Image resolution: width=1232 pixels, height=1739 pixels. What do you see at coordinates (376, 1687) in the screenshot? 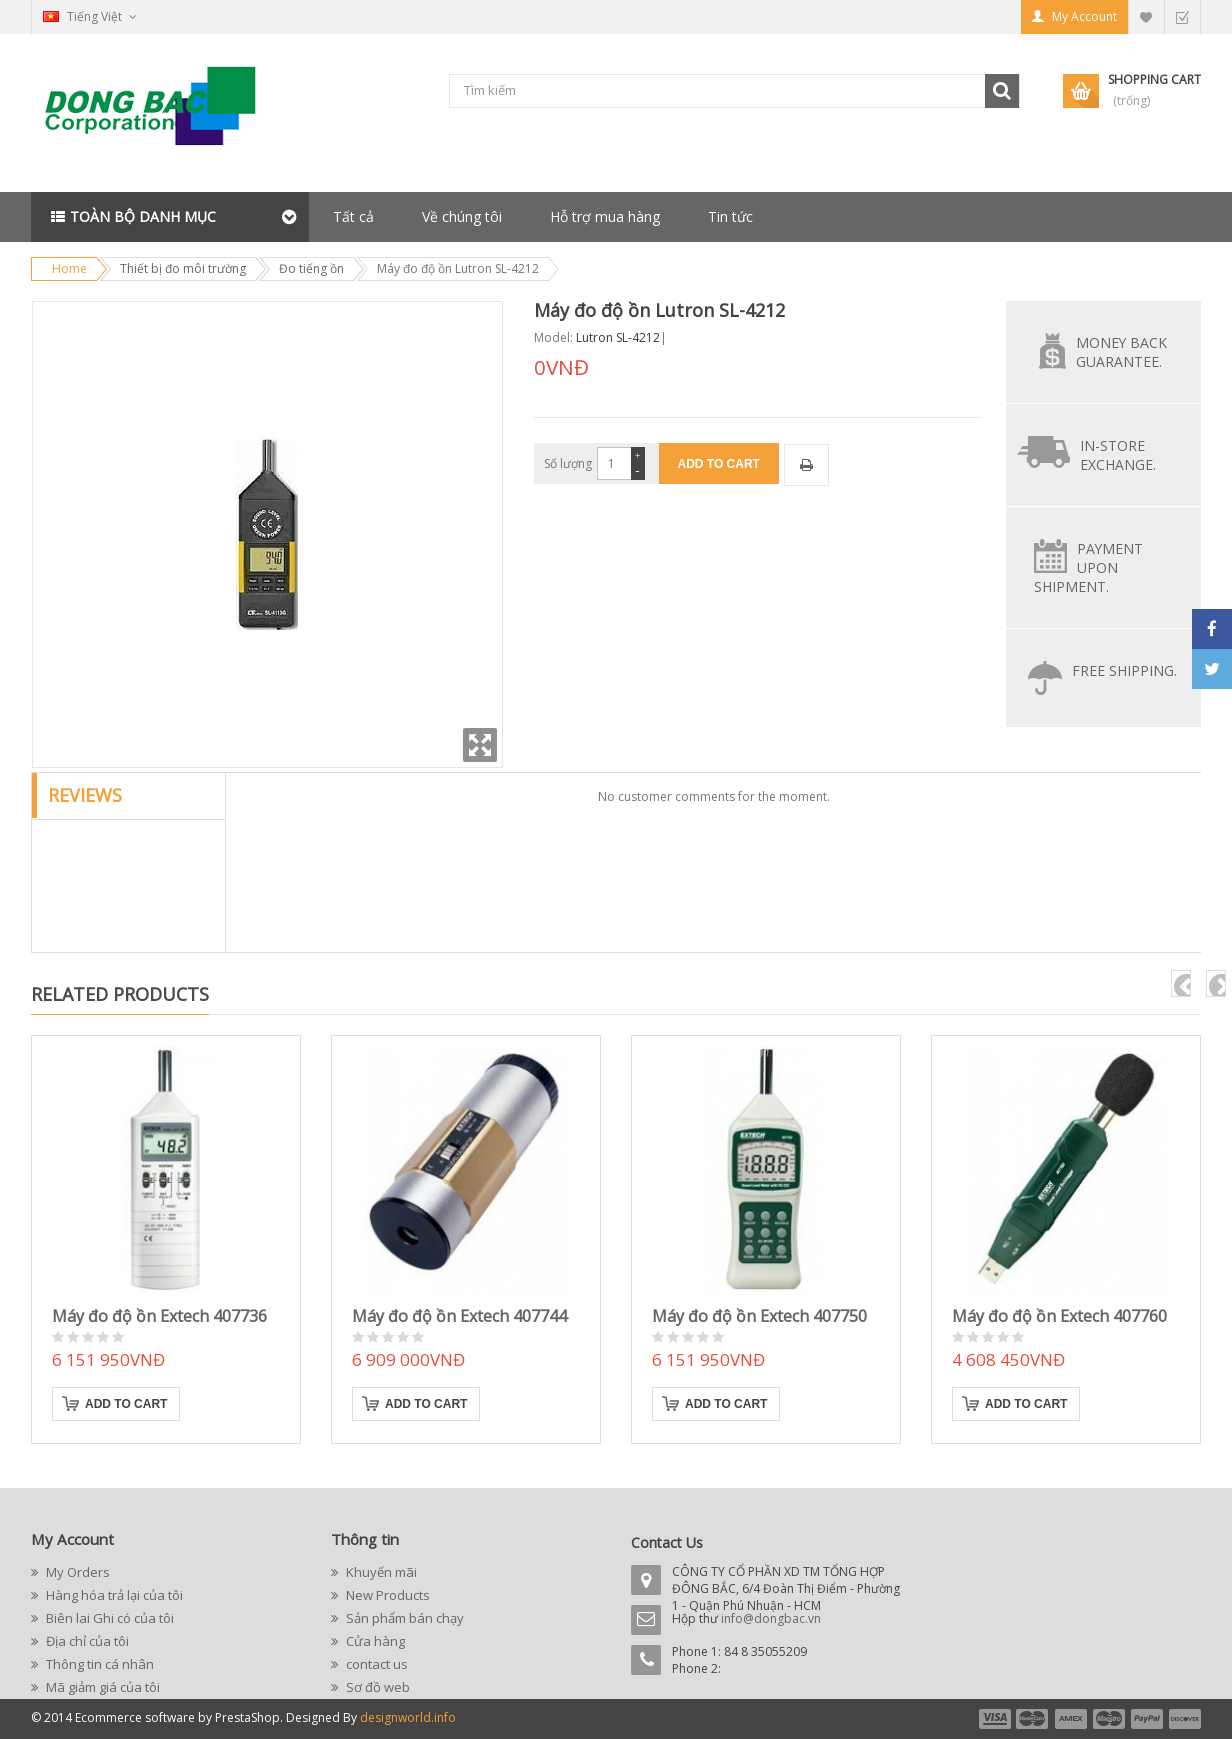
I see `Sơ đồ web` at bounding box center [376, 1687].